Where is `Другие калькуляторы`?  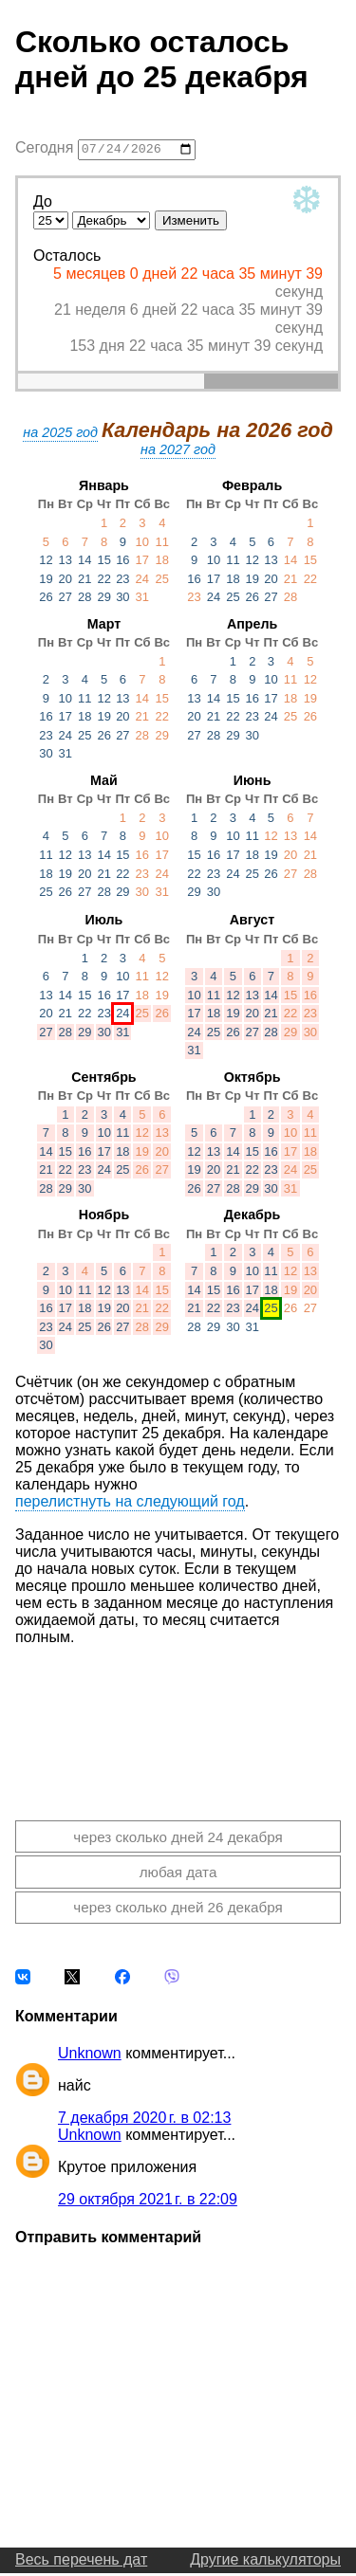
Другие калькуляторы is located at coordinates (265, 2562).